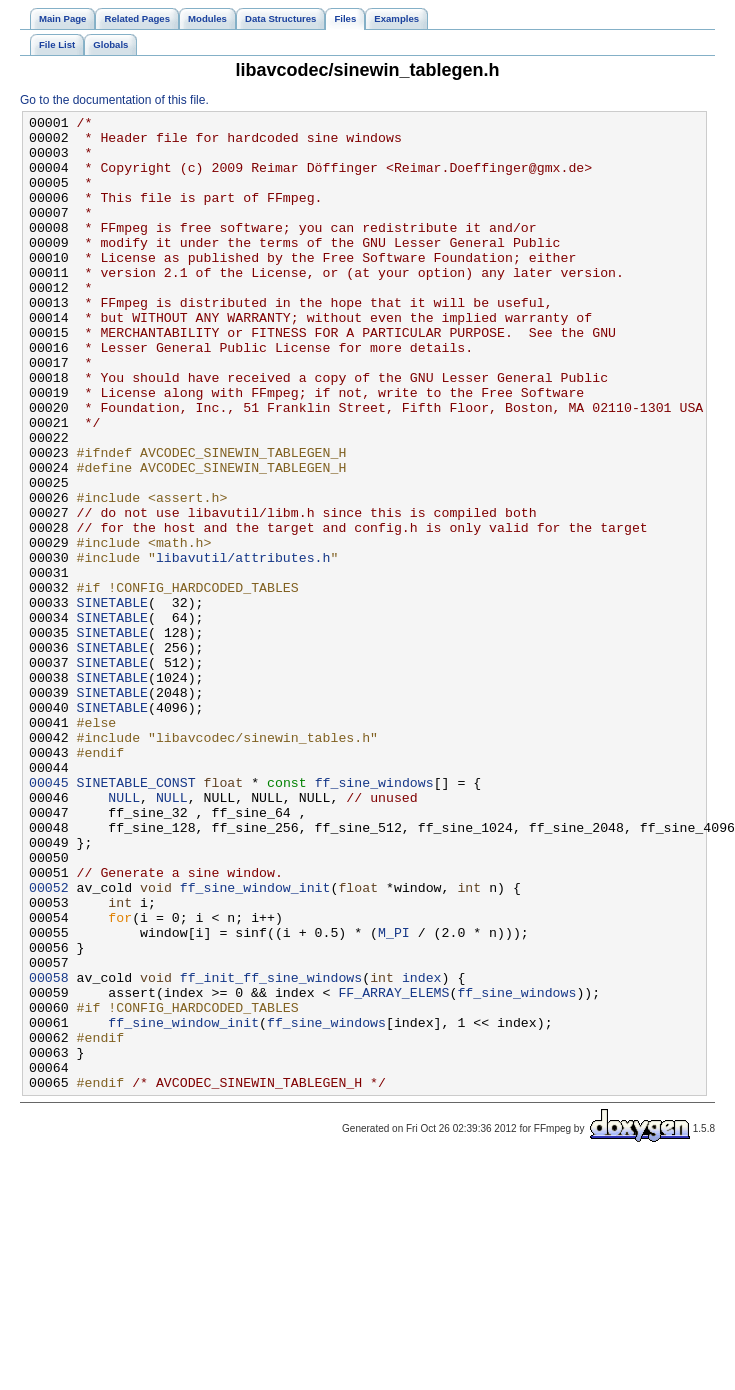 This screenshot has height=1390, width=735. I want to click on M_PI, so click(394, 1097).